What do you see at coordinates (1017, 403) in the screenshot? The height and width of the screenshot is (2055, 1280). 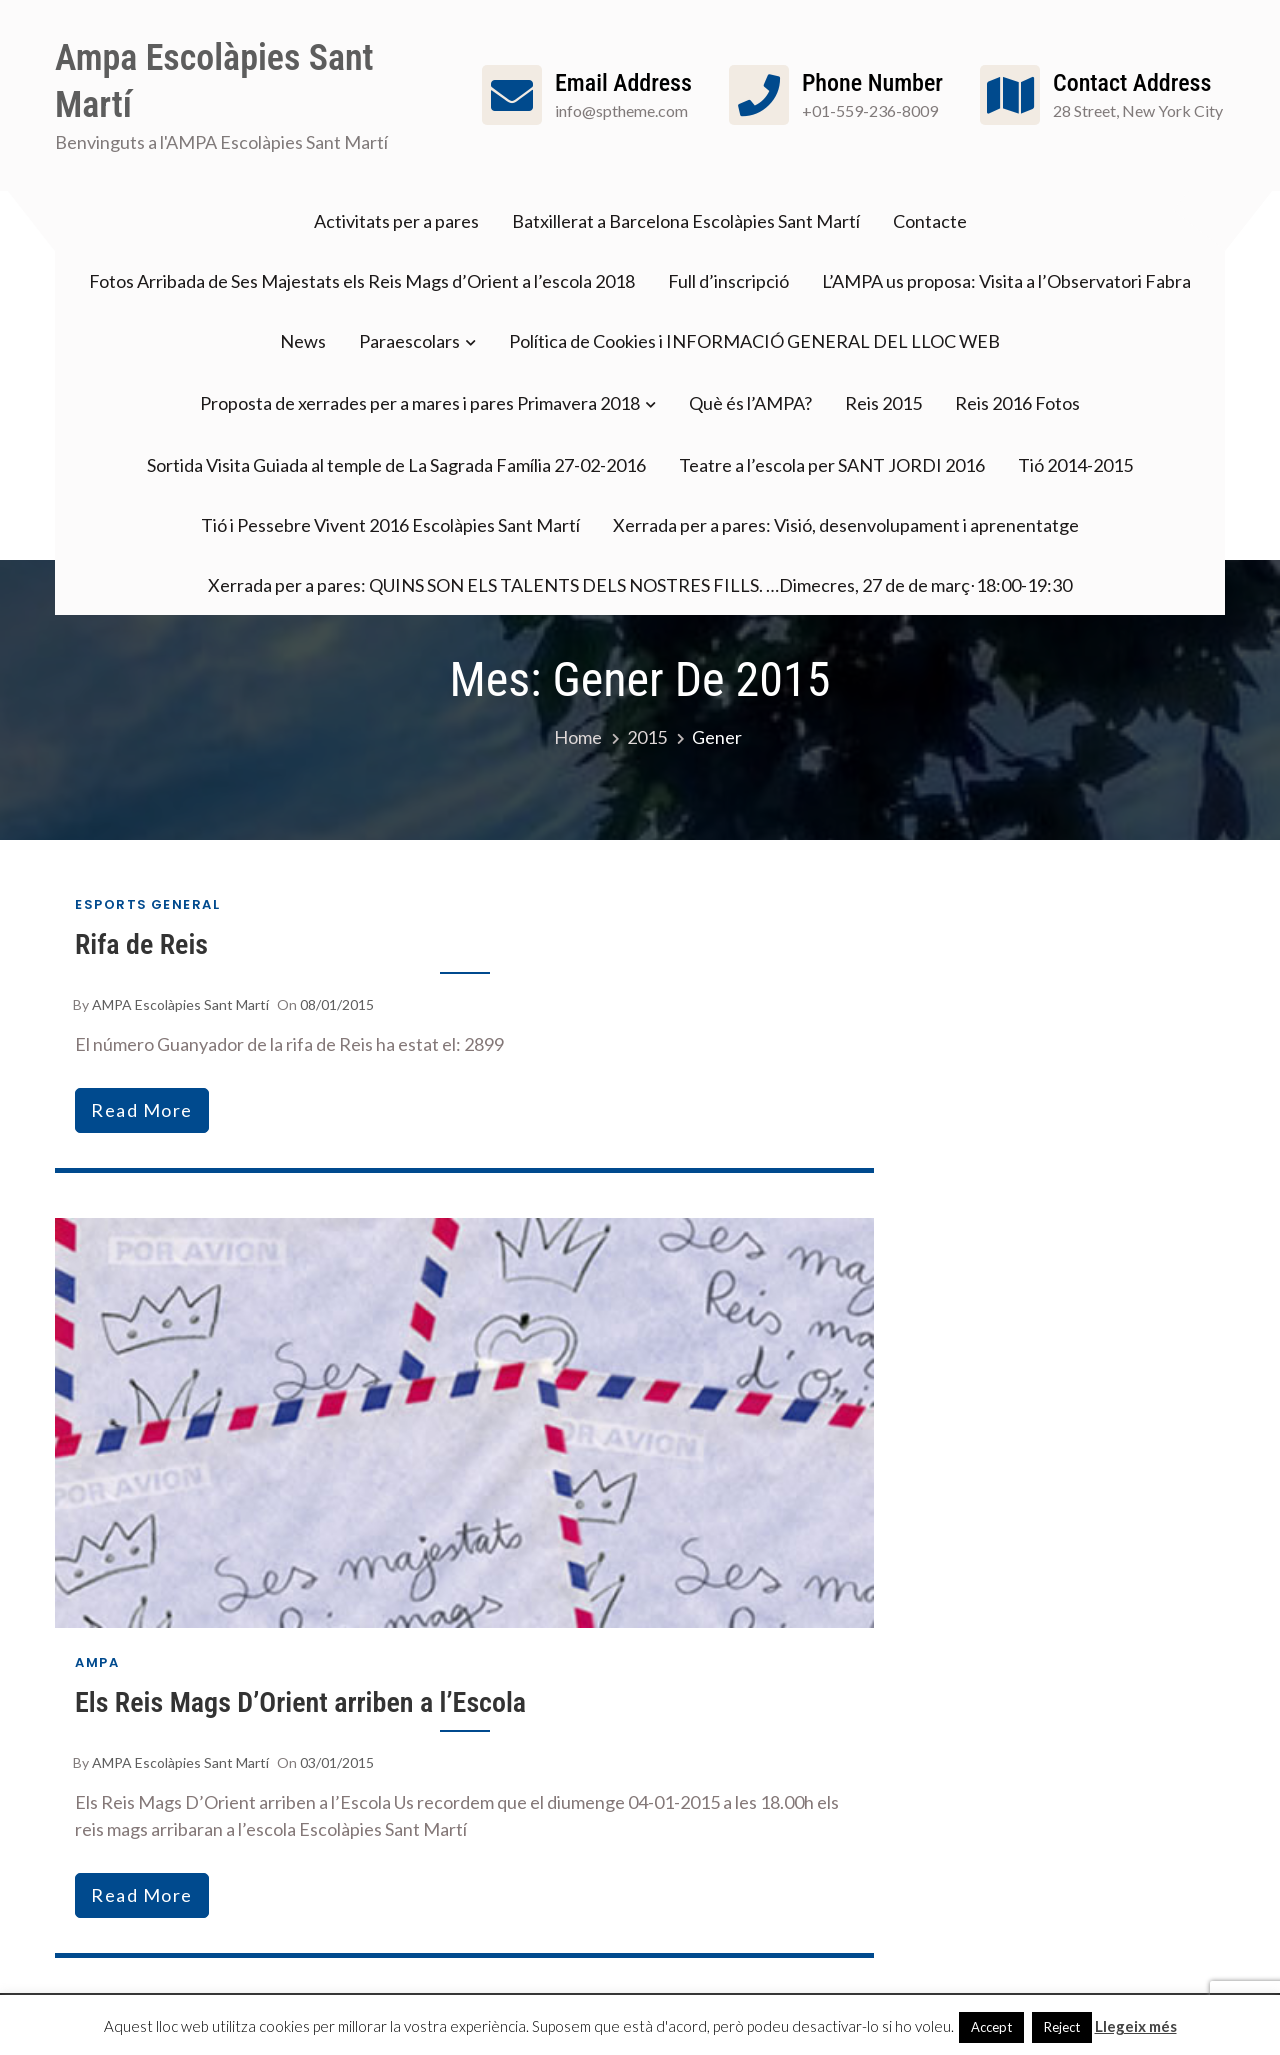 I see `Reis 2016 Fotos` at bounding box center [1017, 403].